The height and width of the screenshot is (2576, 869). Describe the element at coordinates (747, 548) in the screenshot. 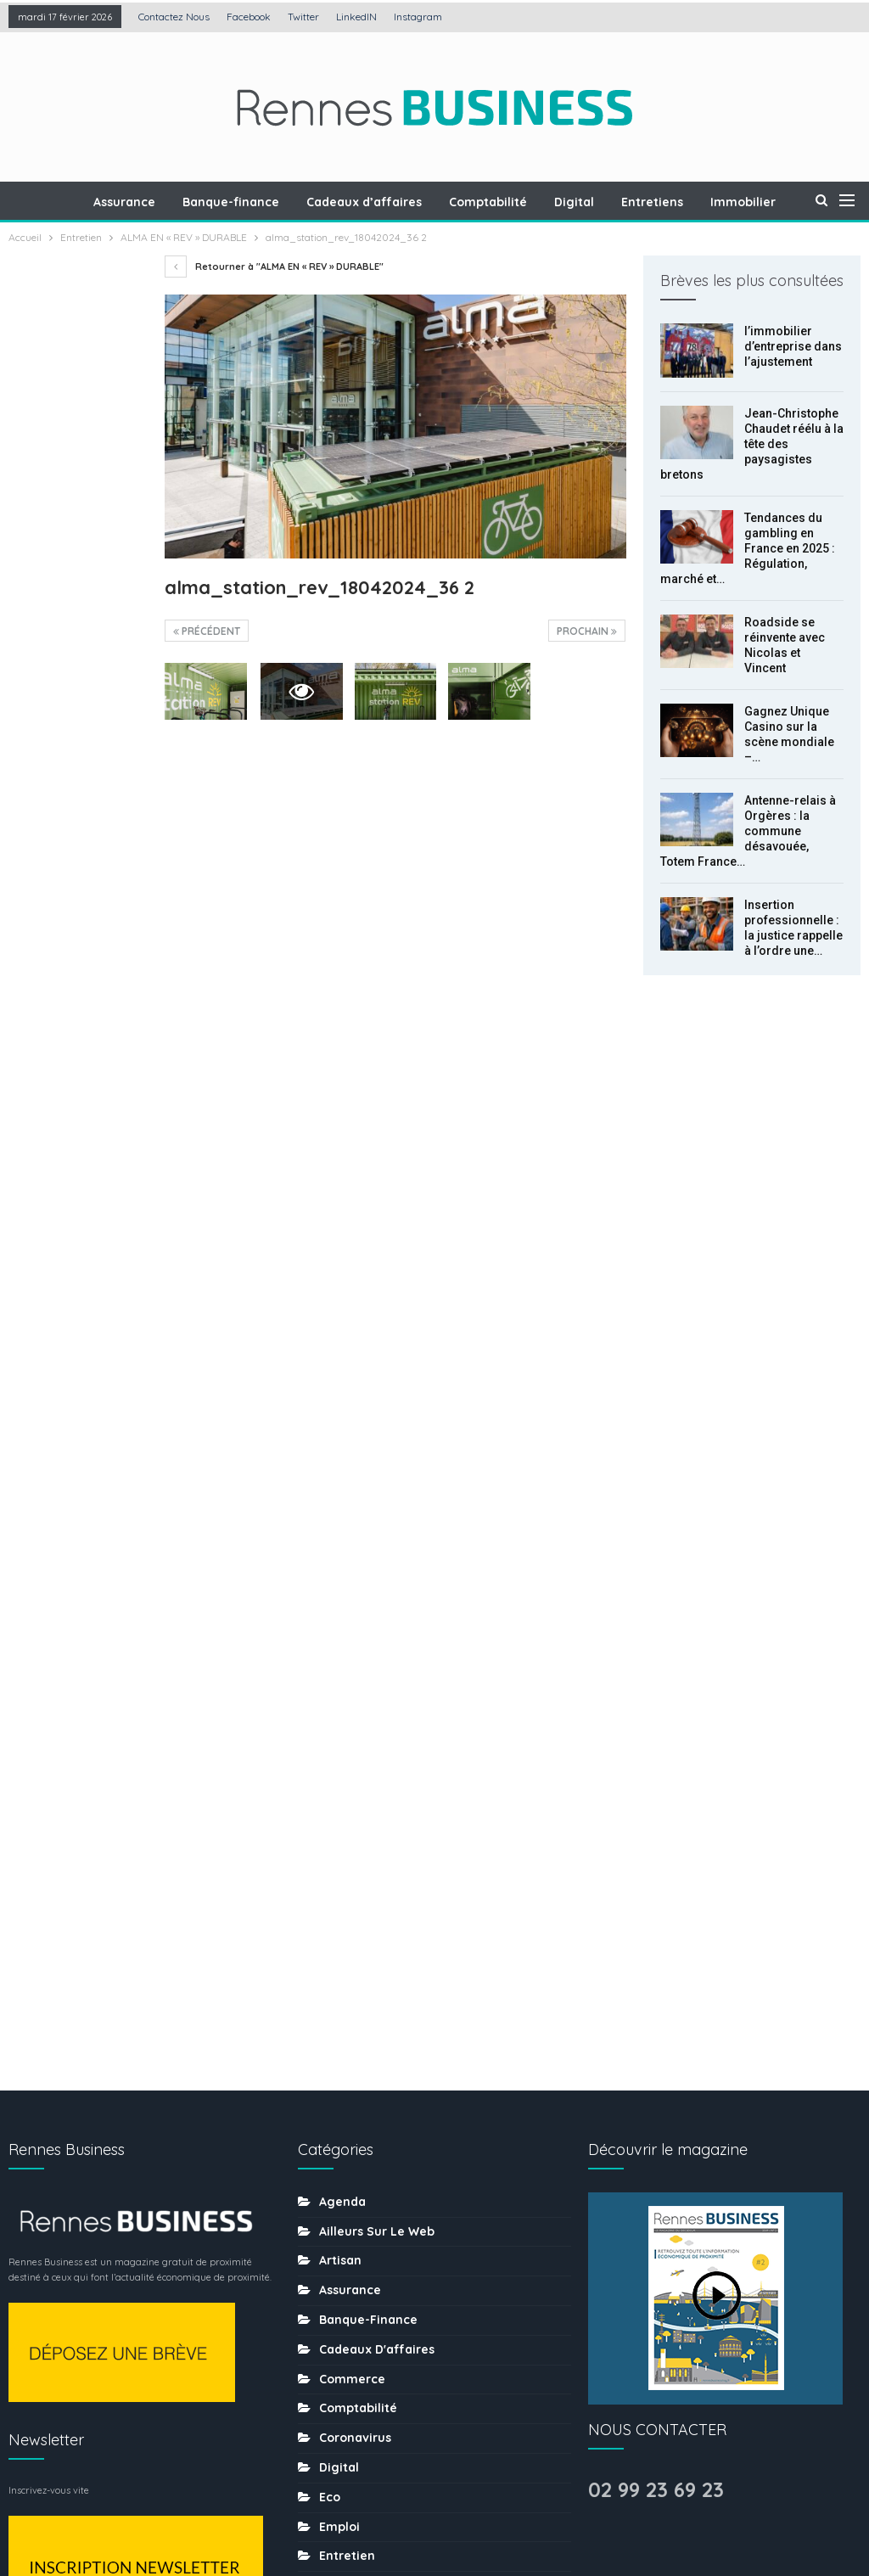

I see `Tendances du gambling en France en 2025 : Régulation, marché et…` at that location.